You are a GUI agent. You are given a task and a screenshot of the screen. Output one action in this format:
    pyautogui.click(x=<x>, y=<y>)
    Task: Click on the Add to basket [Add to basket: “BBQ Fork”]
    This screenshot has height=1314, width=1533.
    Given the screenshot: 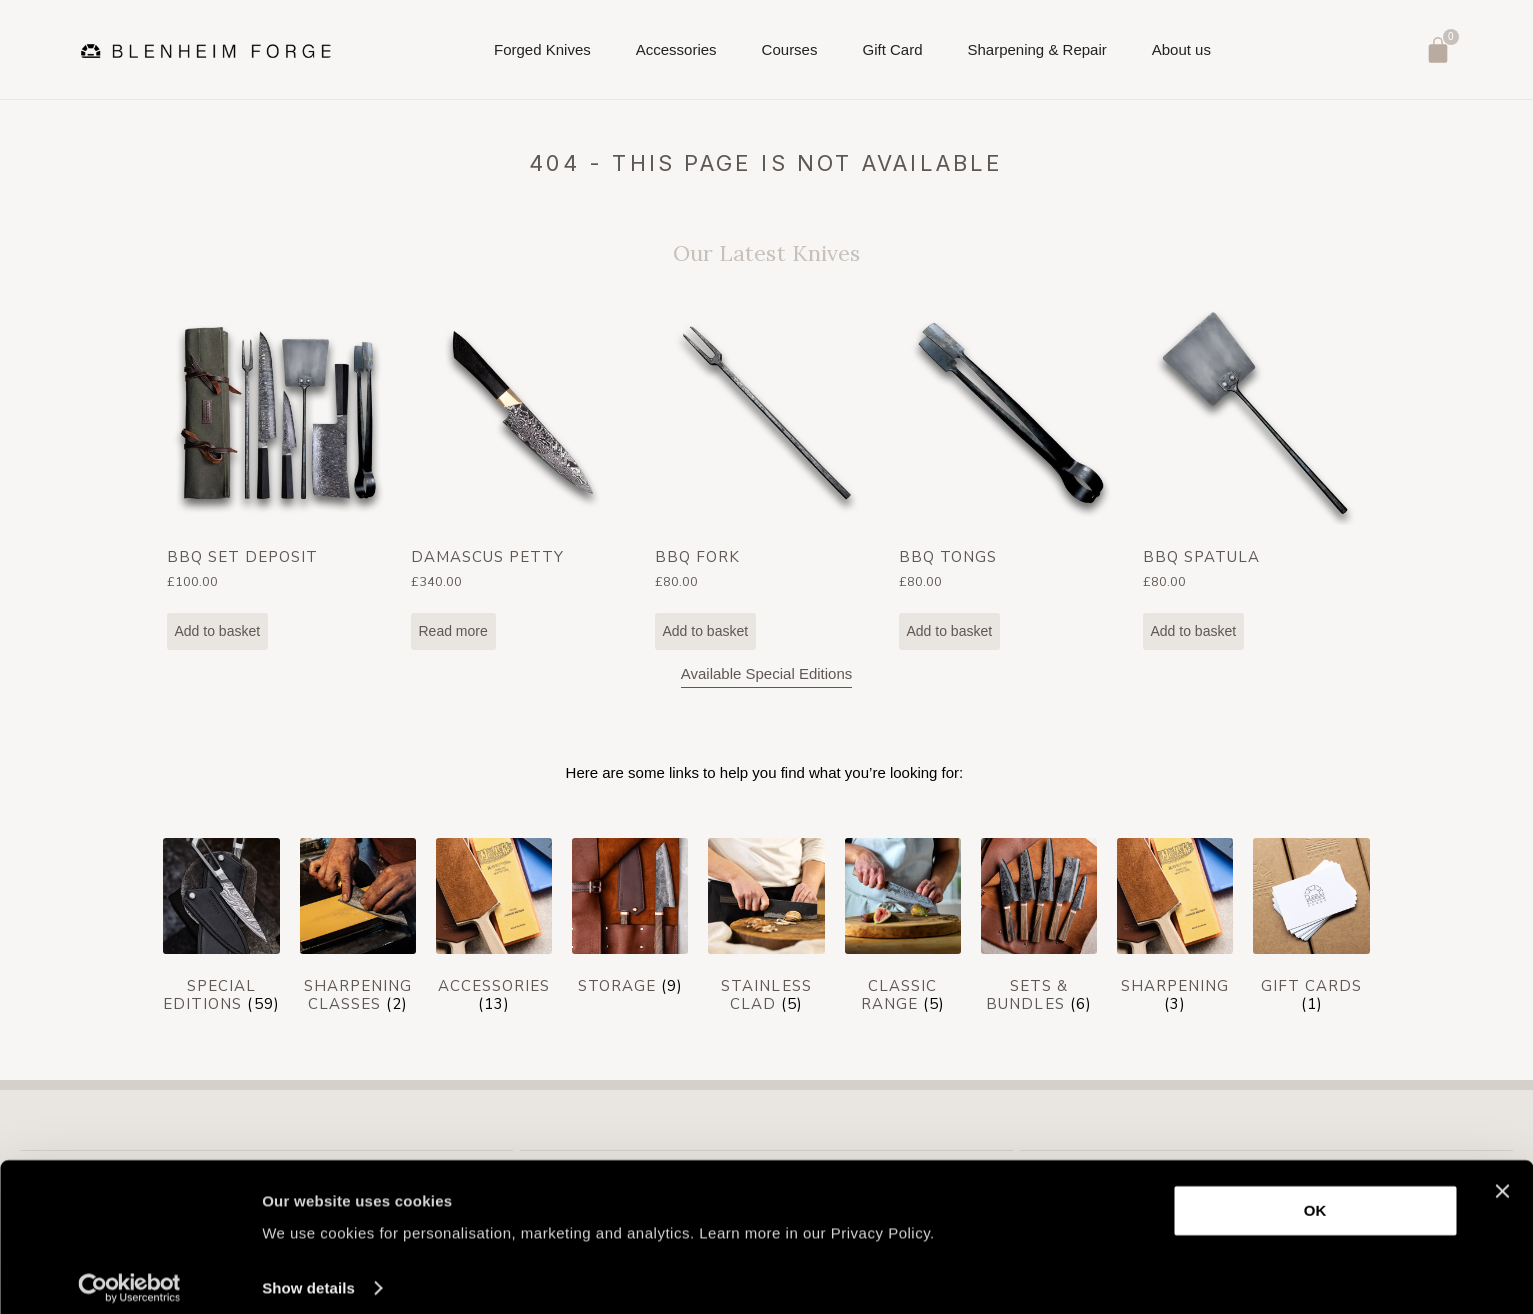 What is the action you would take?
    pyautogui.click(x=706, y=631)
    